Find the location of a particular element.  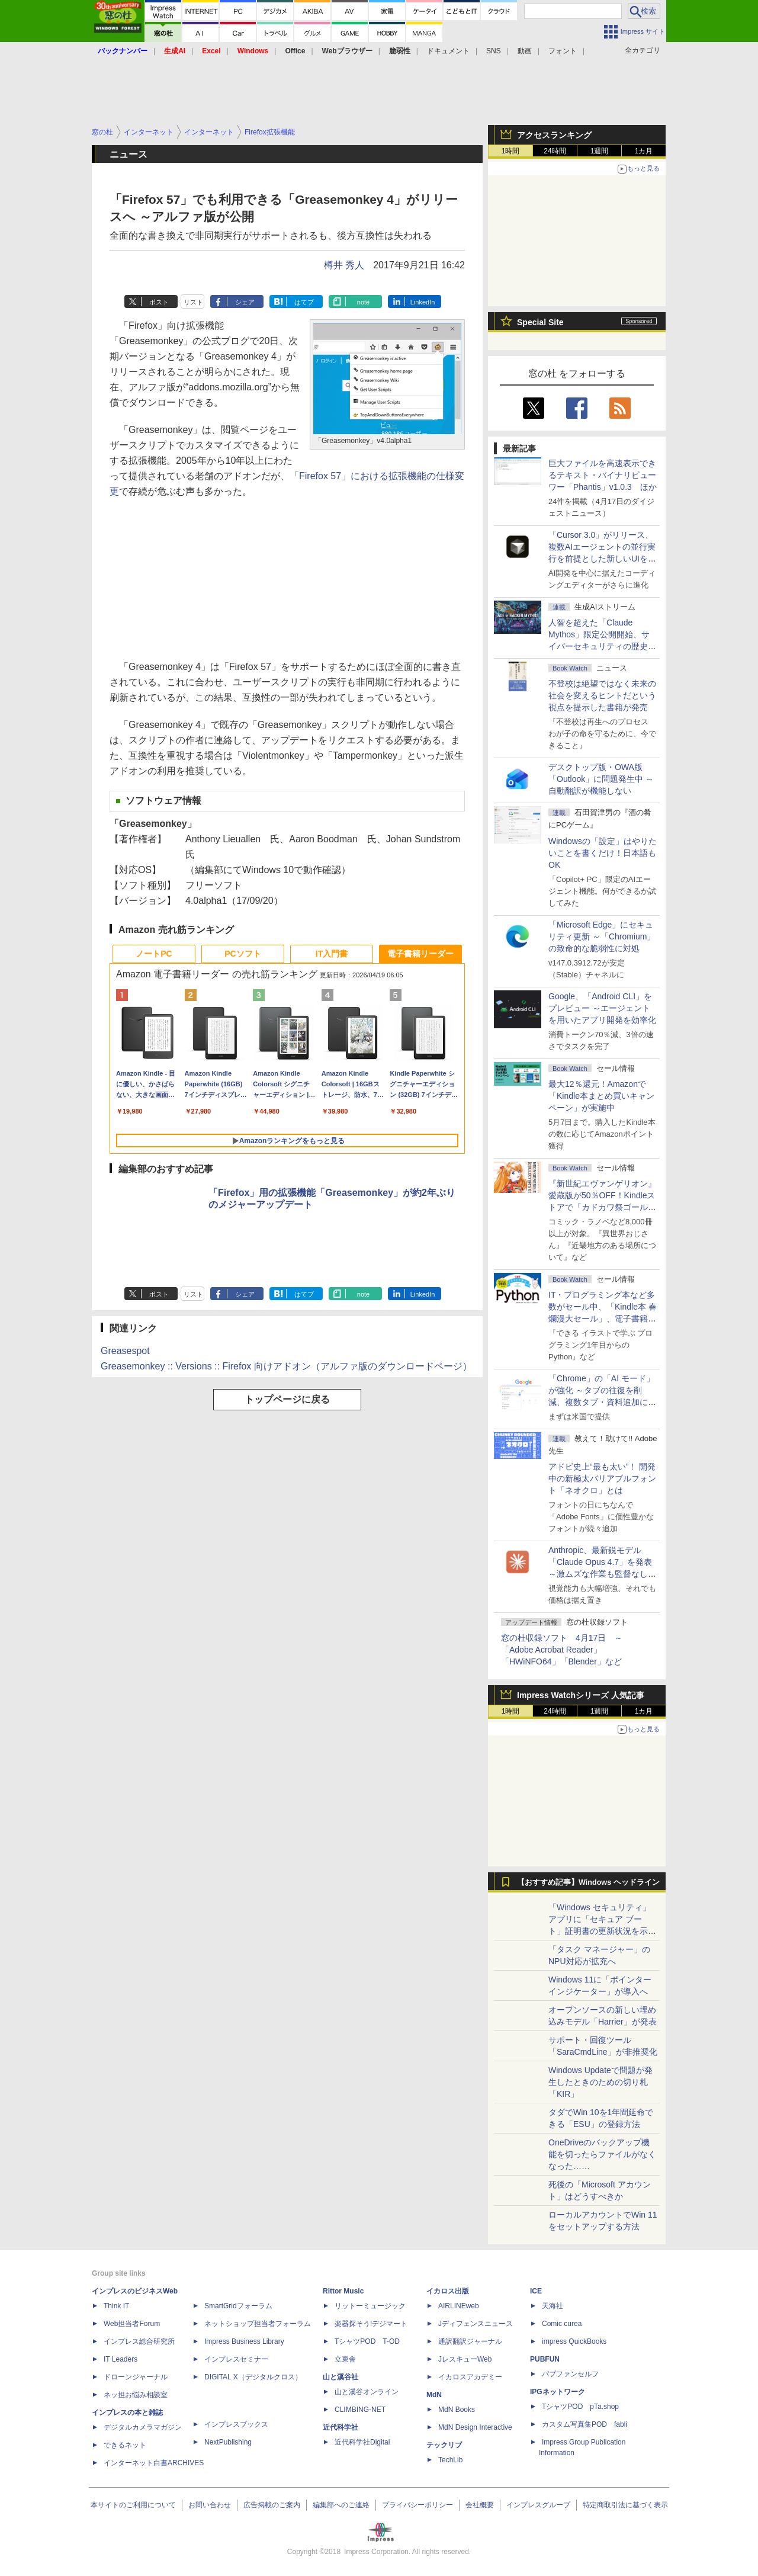

Greasespot is located at coordinates (125, 1351).